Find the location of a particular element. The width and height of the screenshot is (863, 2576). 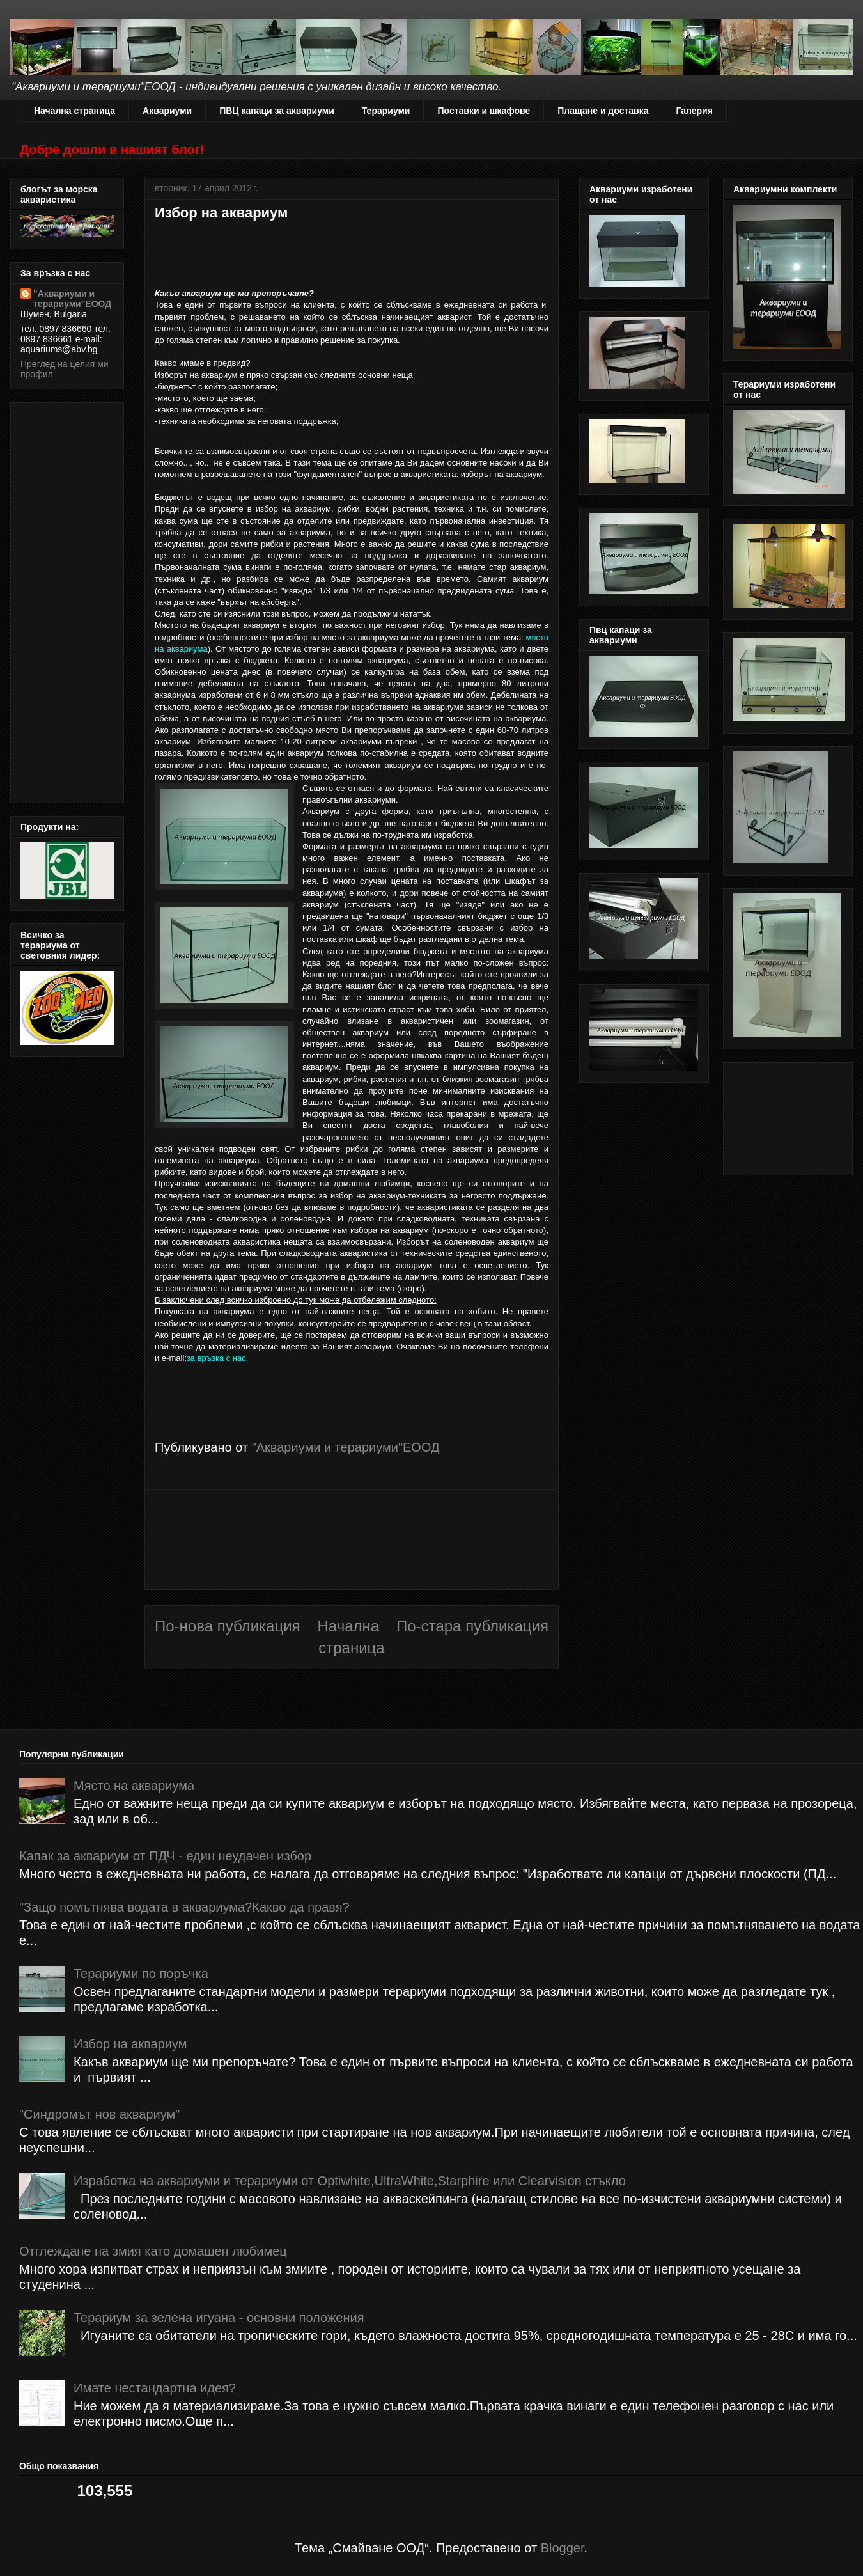

По-стара публикация is located at coordinates (472, 1626).